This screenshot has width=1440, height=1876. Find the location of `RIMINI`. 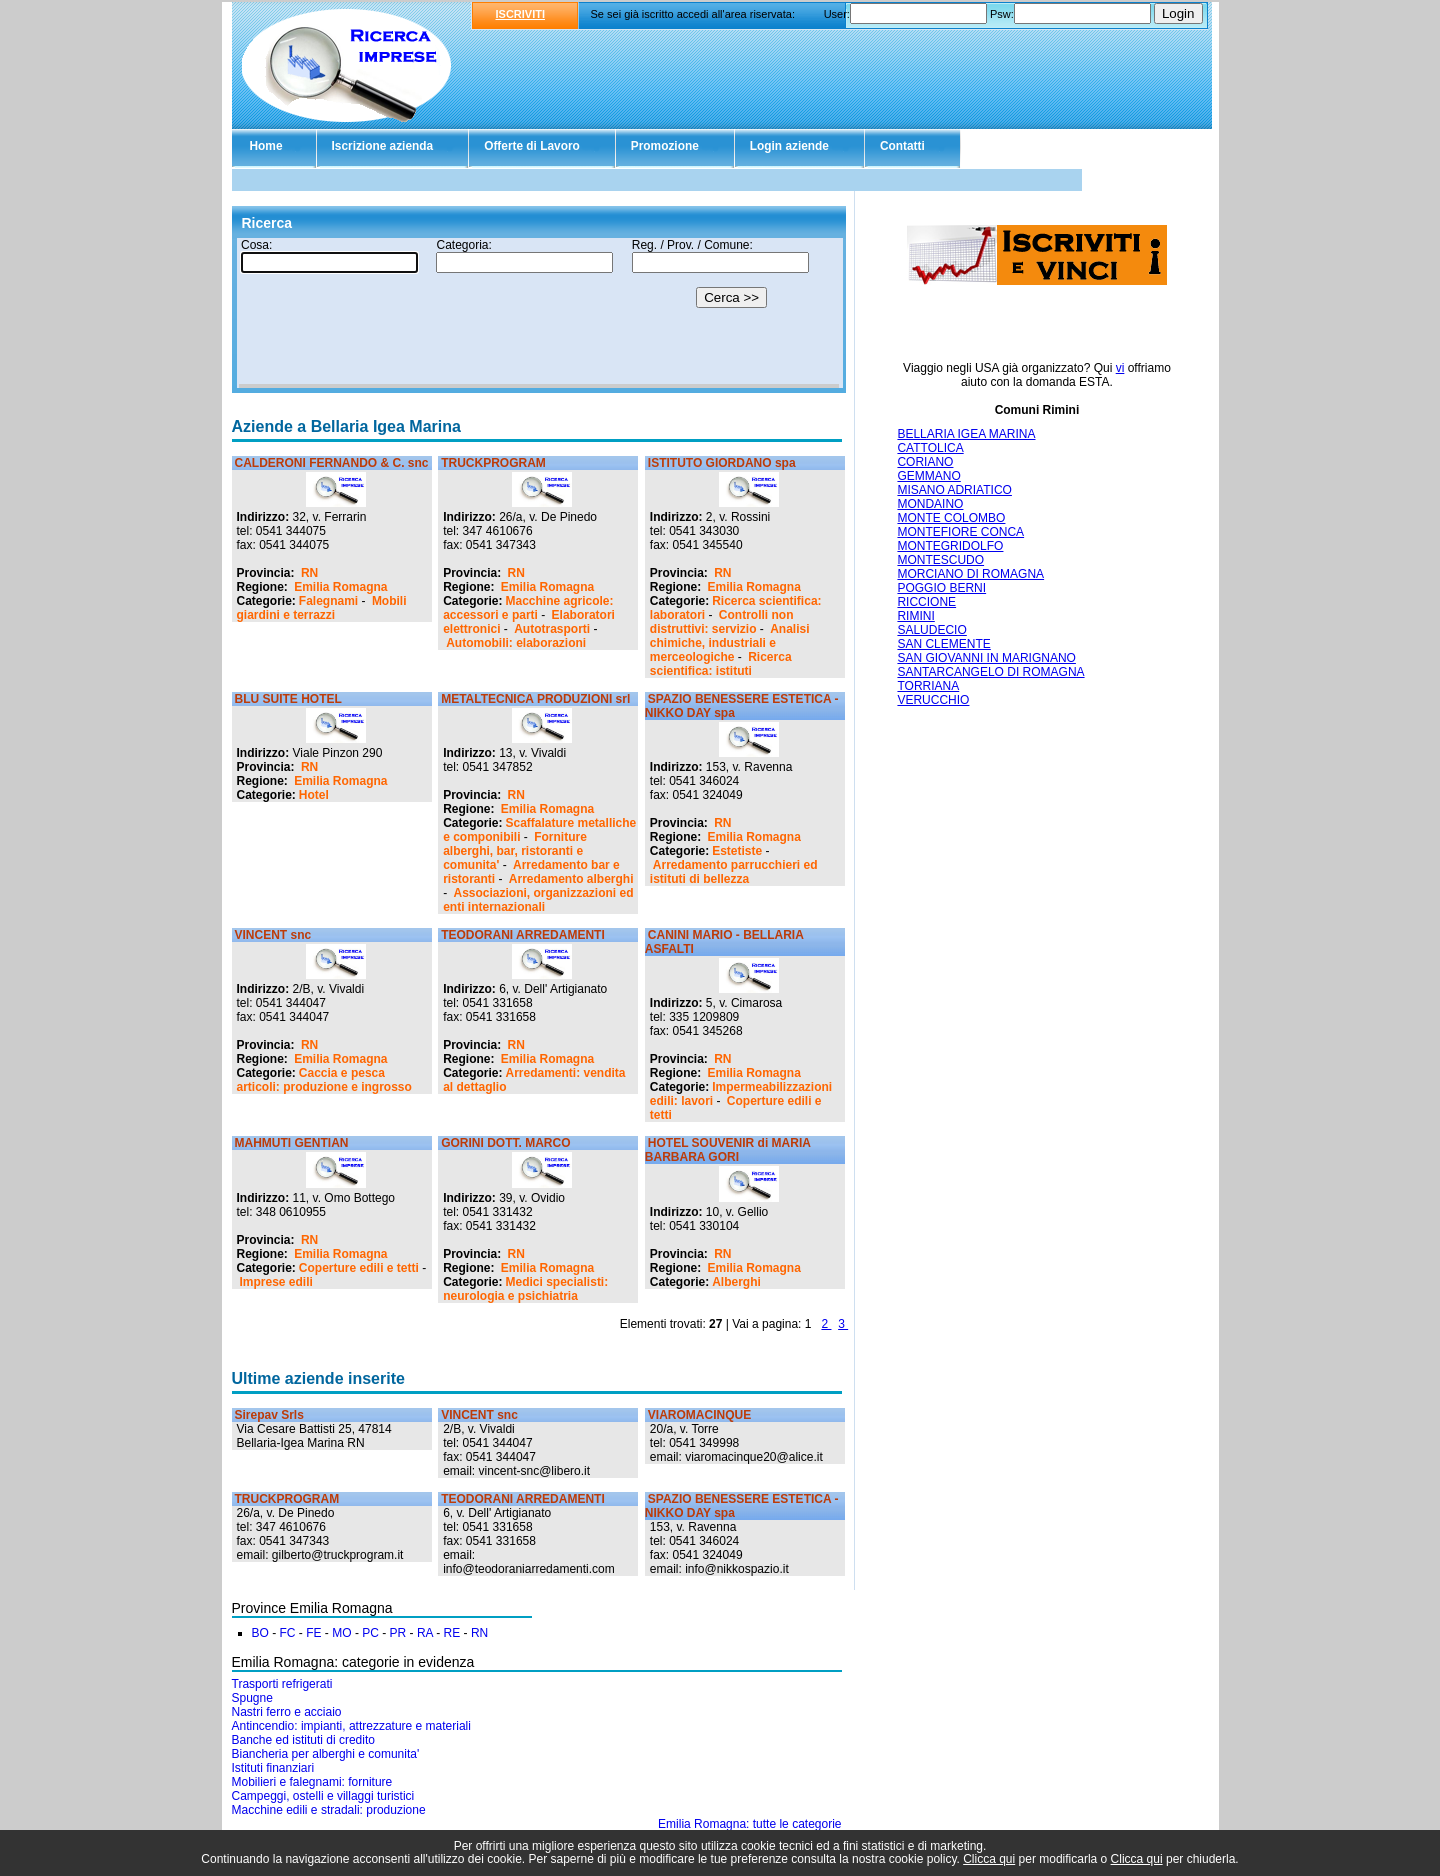

RIMINI is located at coordinates (915, 616).